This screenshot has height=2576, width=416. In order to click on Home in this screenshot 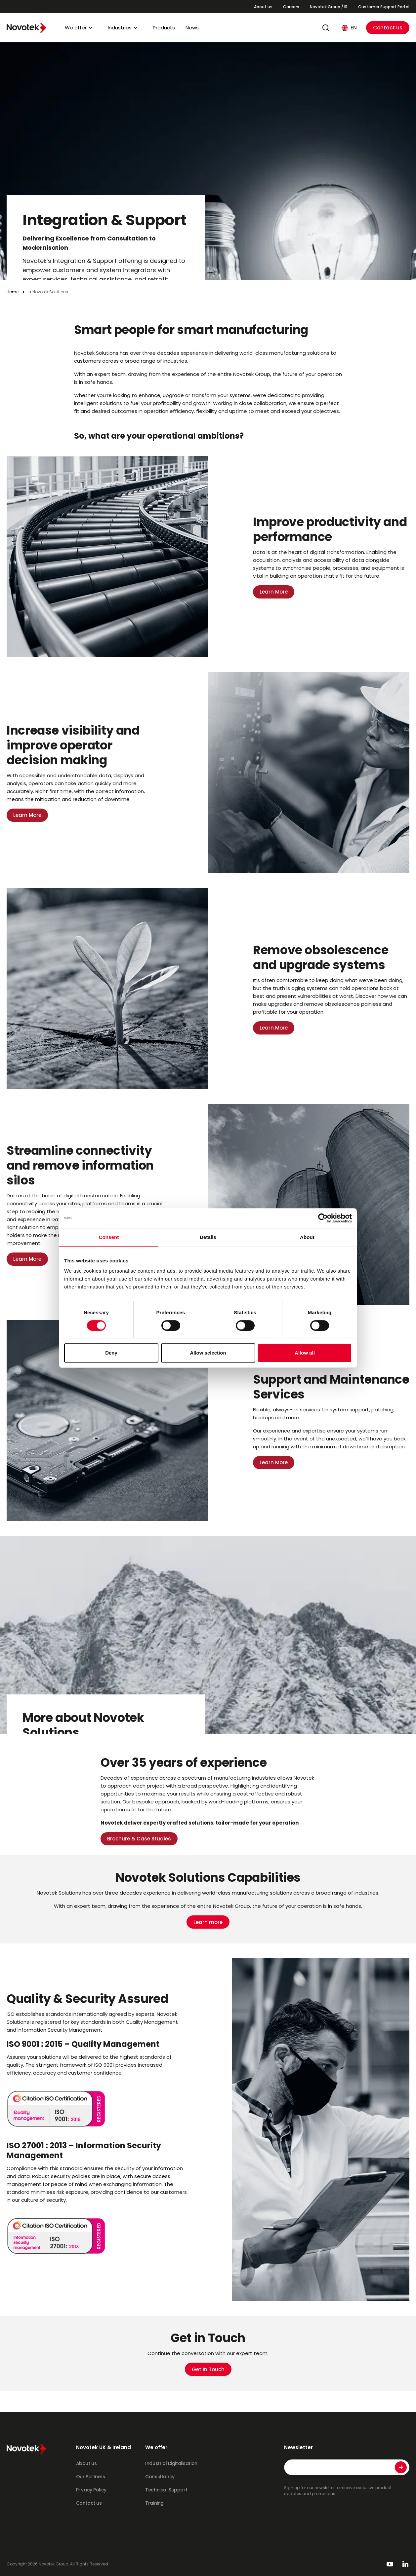, I will do `click(13, 292)`.